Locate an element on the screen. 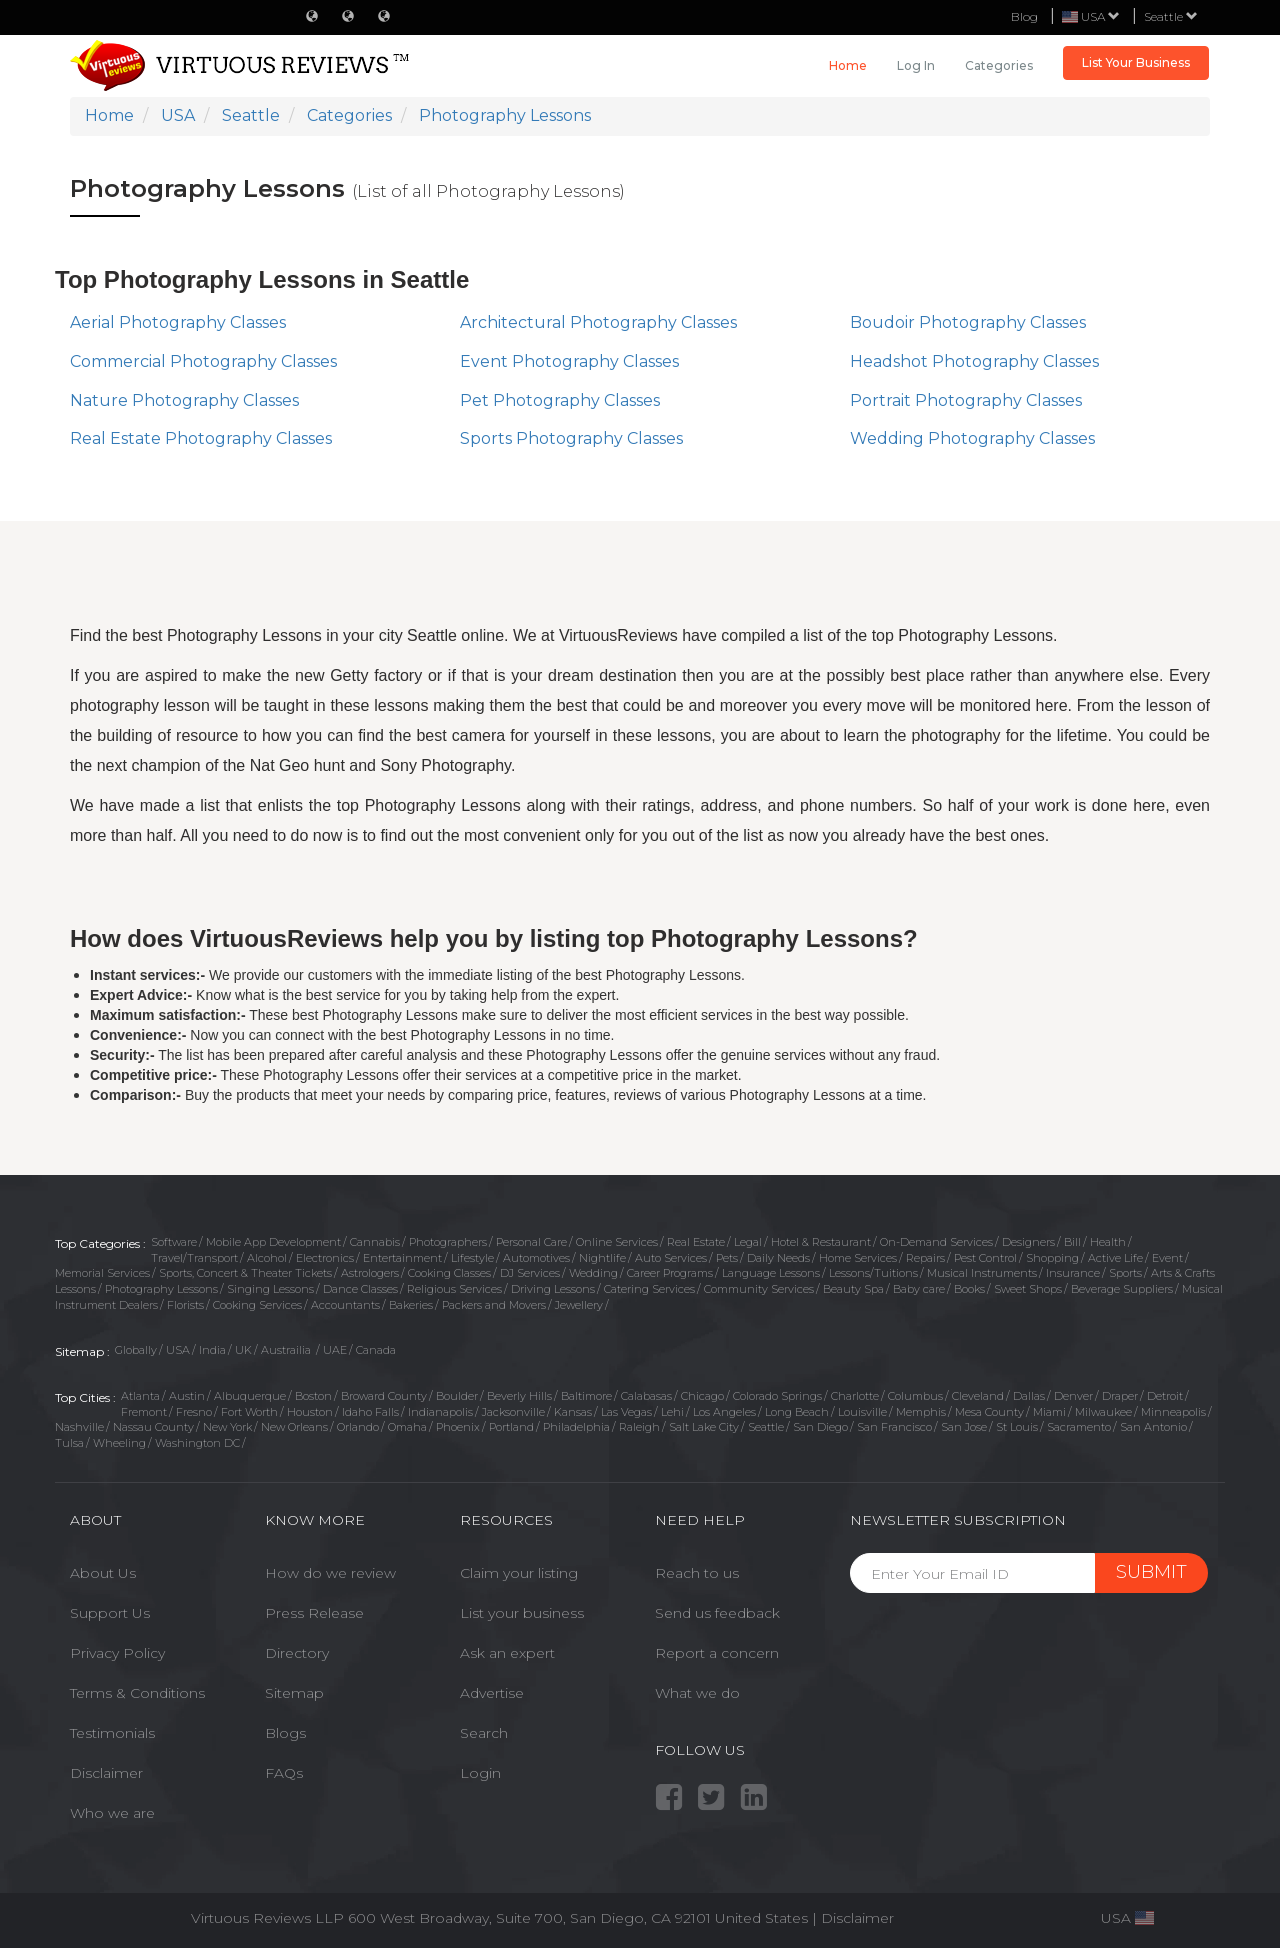 The width and height of the screenshot is (1280, 1948). Portland is located at coordinates (511, 1427).